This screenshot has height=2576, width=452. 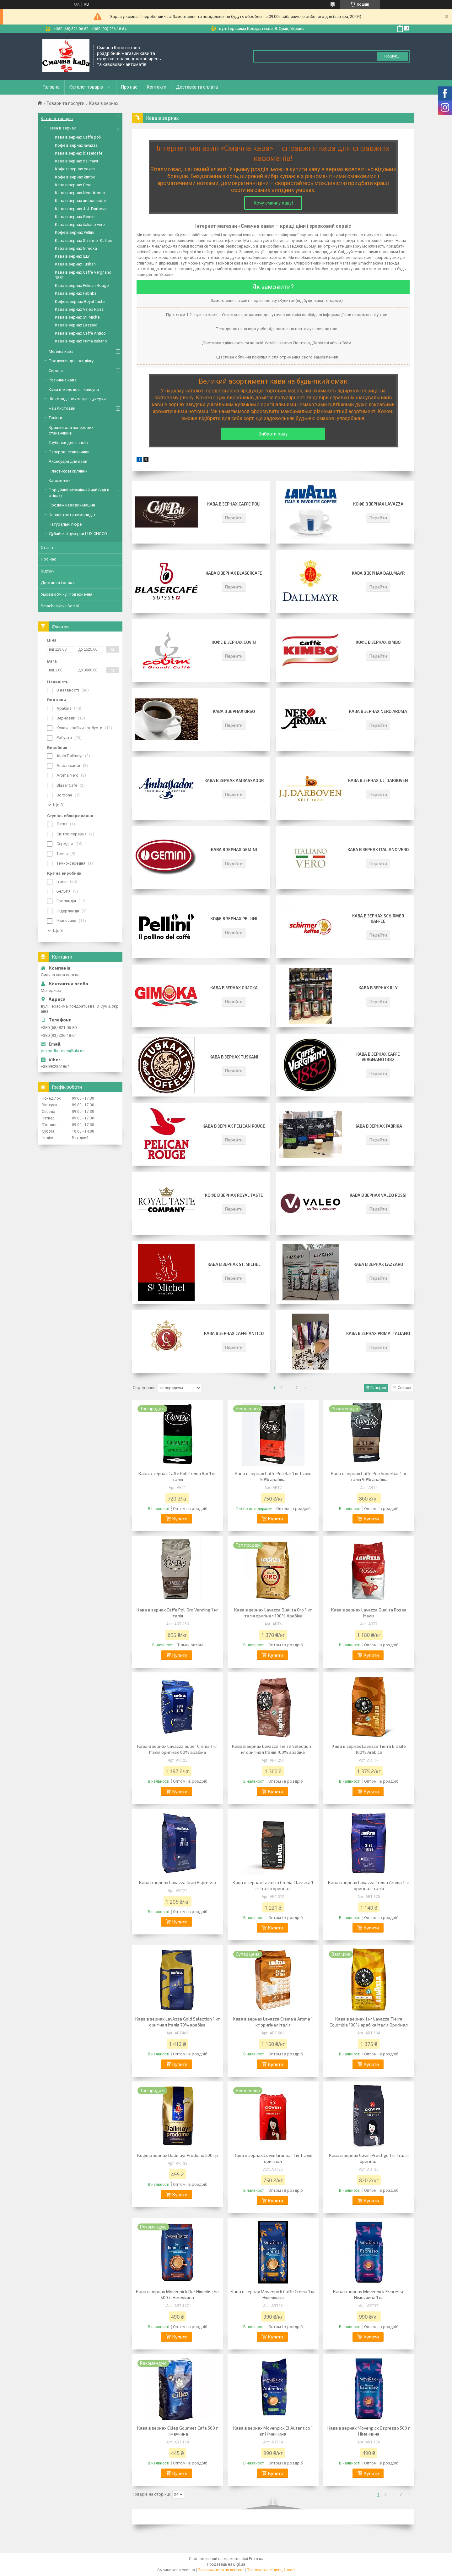 What do you see at coordinates (378, 1195) in the screenshot?
I see `Кава в зернах Valeo Rossi` at bounding box center [378, 1195].